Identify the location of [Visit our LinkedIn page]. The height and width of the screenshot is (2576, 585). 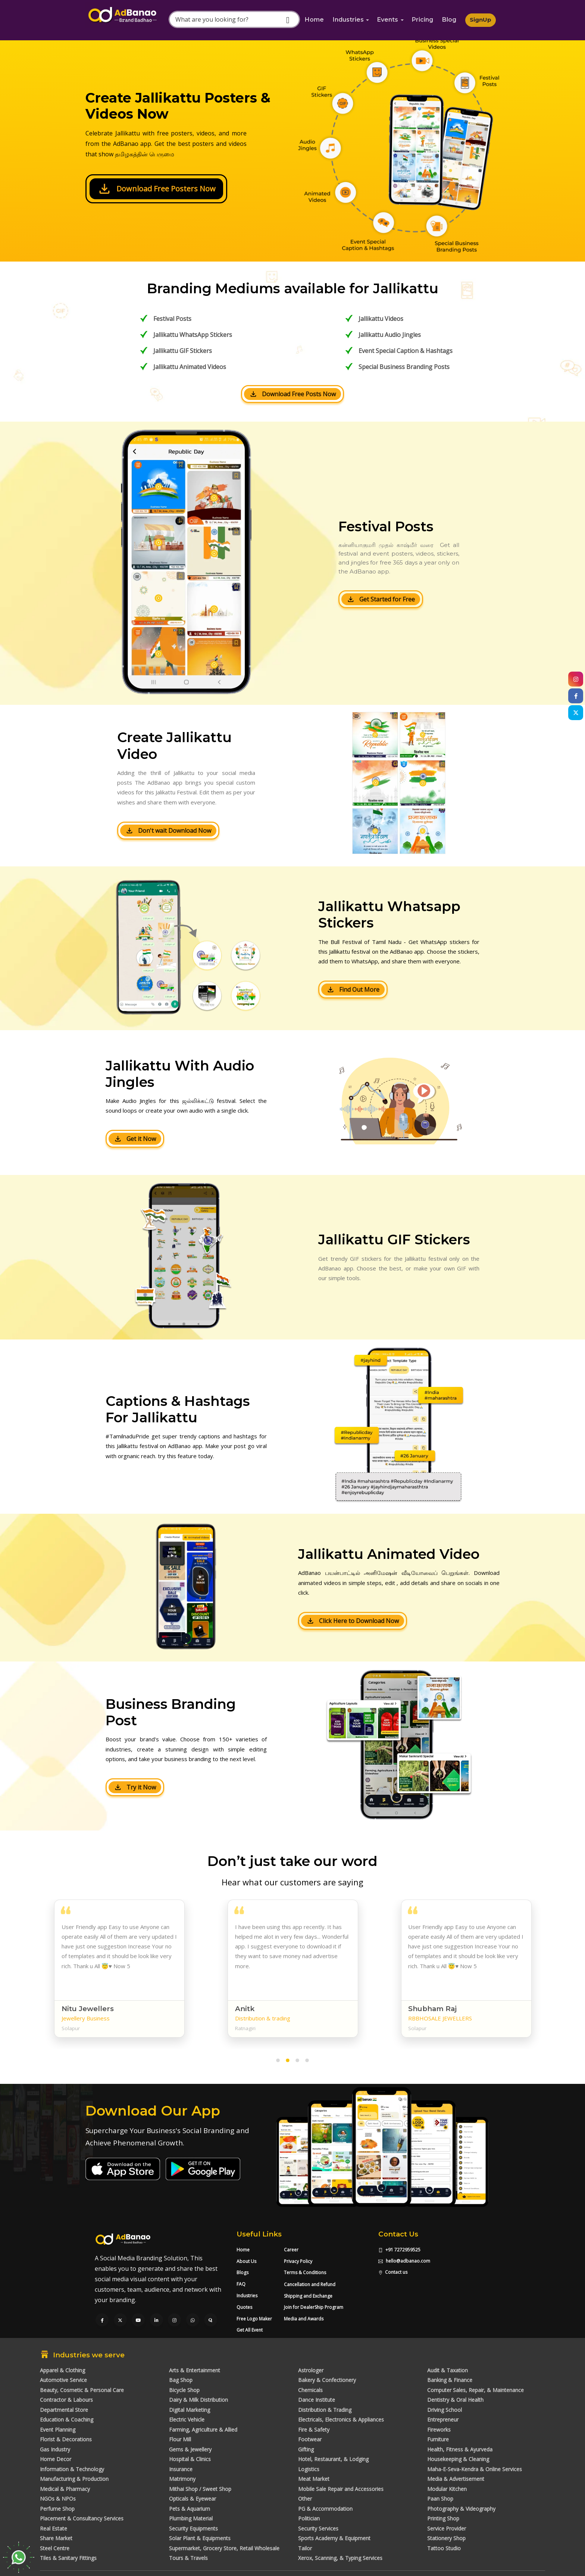
(156, 2320).